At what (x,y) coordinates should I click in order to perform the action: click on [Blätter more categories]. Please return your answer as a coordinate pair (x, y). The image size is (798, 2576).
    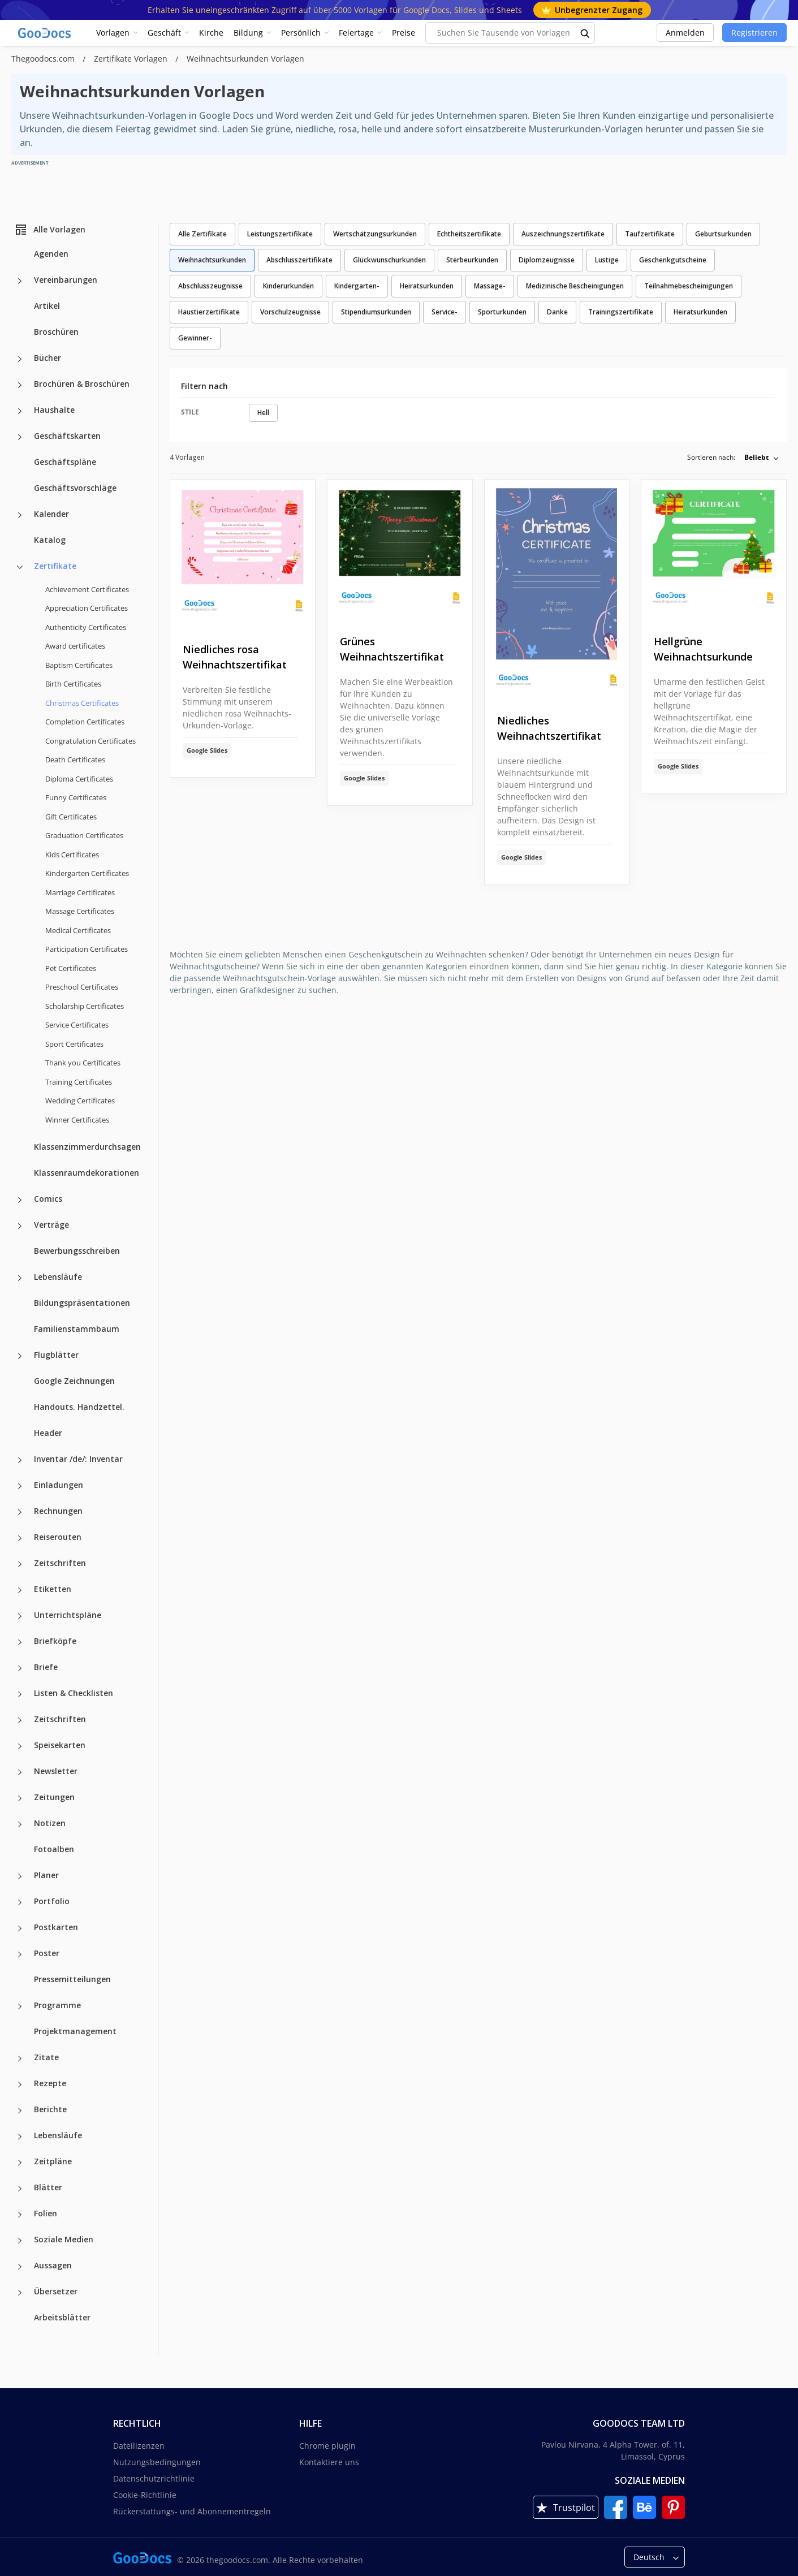
    Looking at the image, I should click on (19, 2188).